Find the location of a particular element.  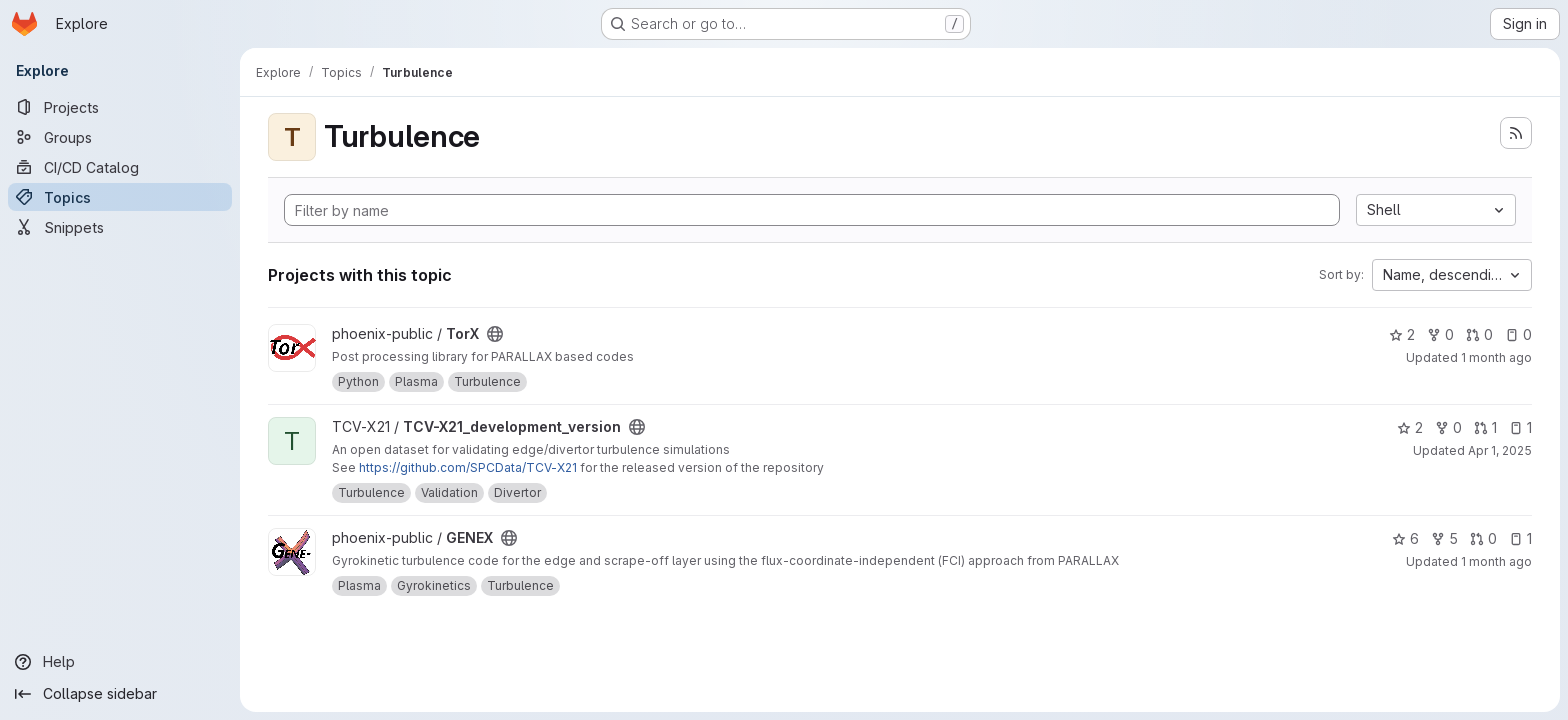

0 [GENEX has 0 open merge requests] is located at coordinates (1483, 538).